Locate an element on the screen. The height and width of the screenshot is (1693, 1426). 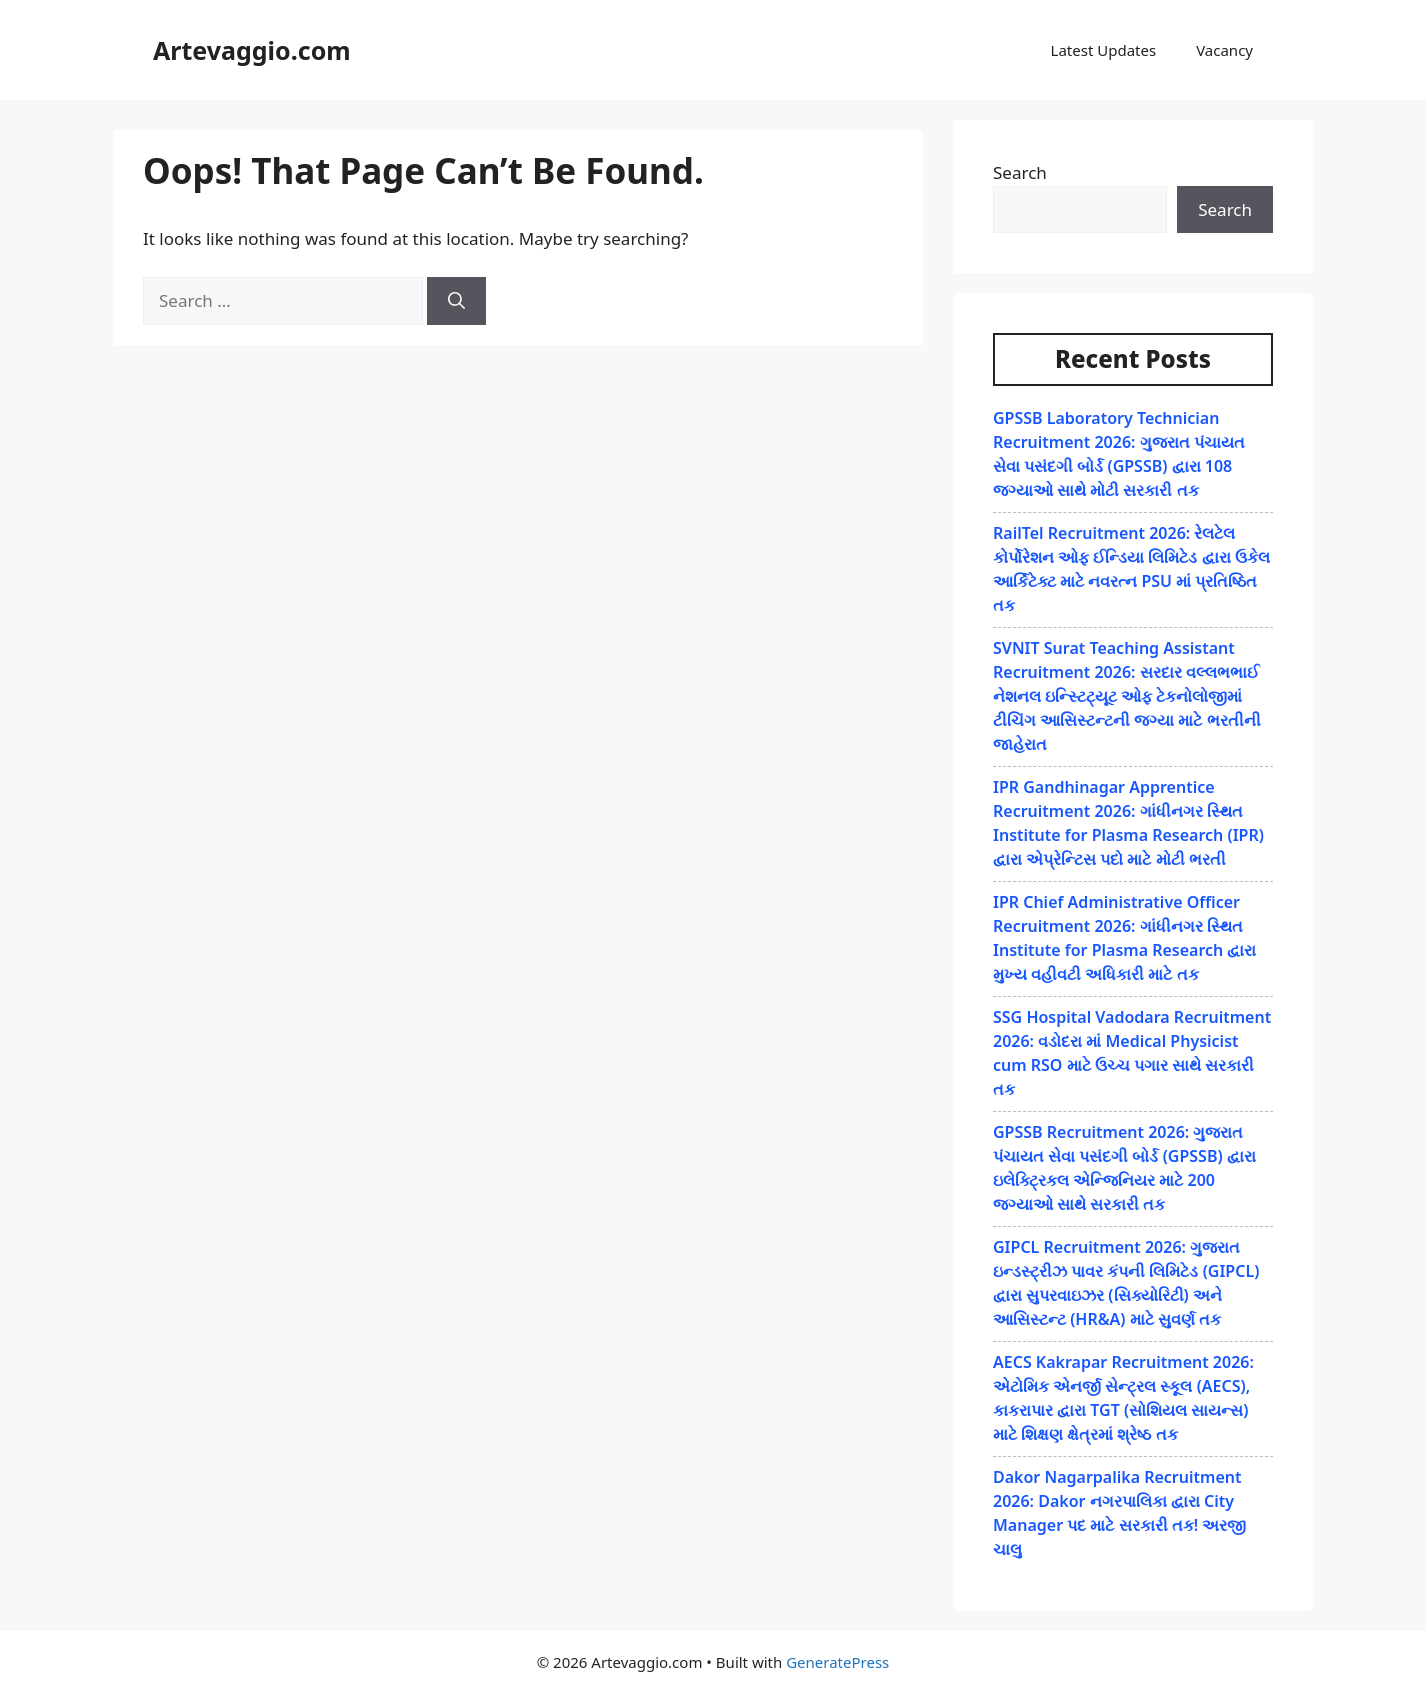
[Search] is located at coordinates (456, 301).